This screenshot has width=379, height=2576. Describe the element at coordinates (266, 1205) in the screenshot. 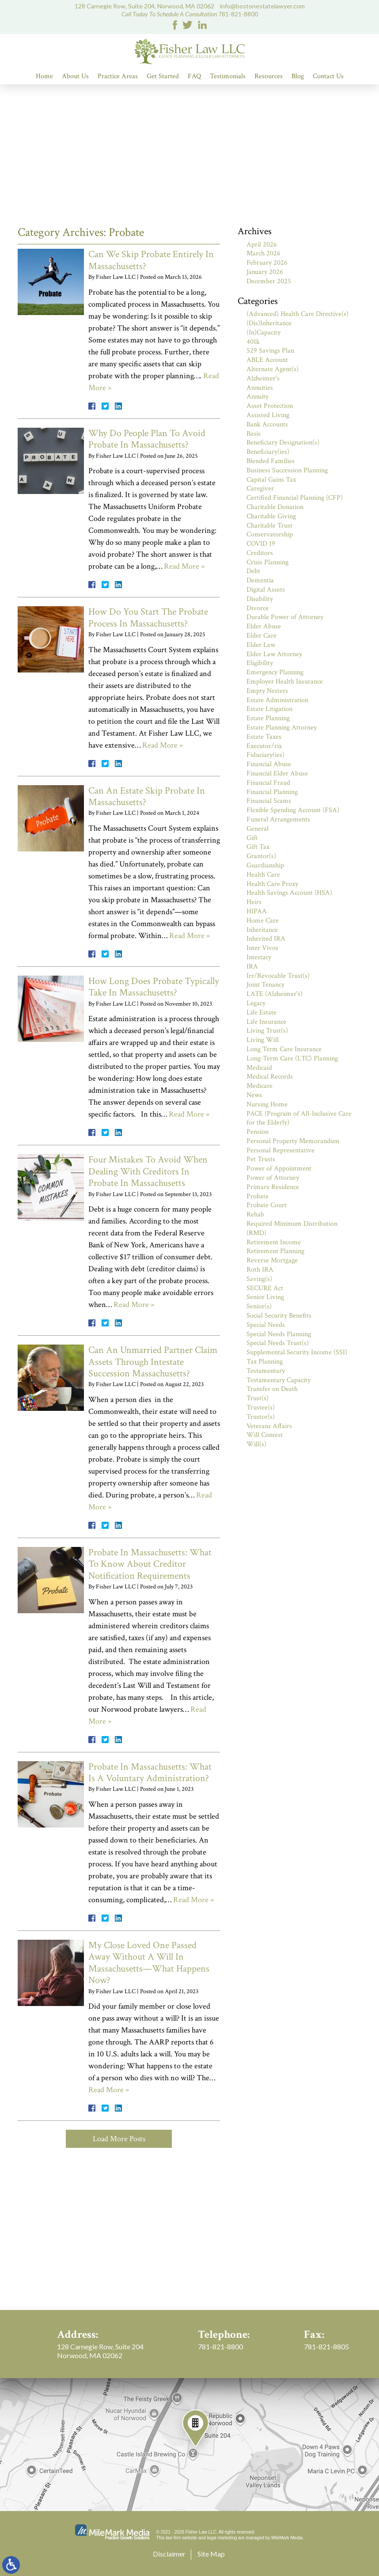

I see `Probate Court` at that location.